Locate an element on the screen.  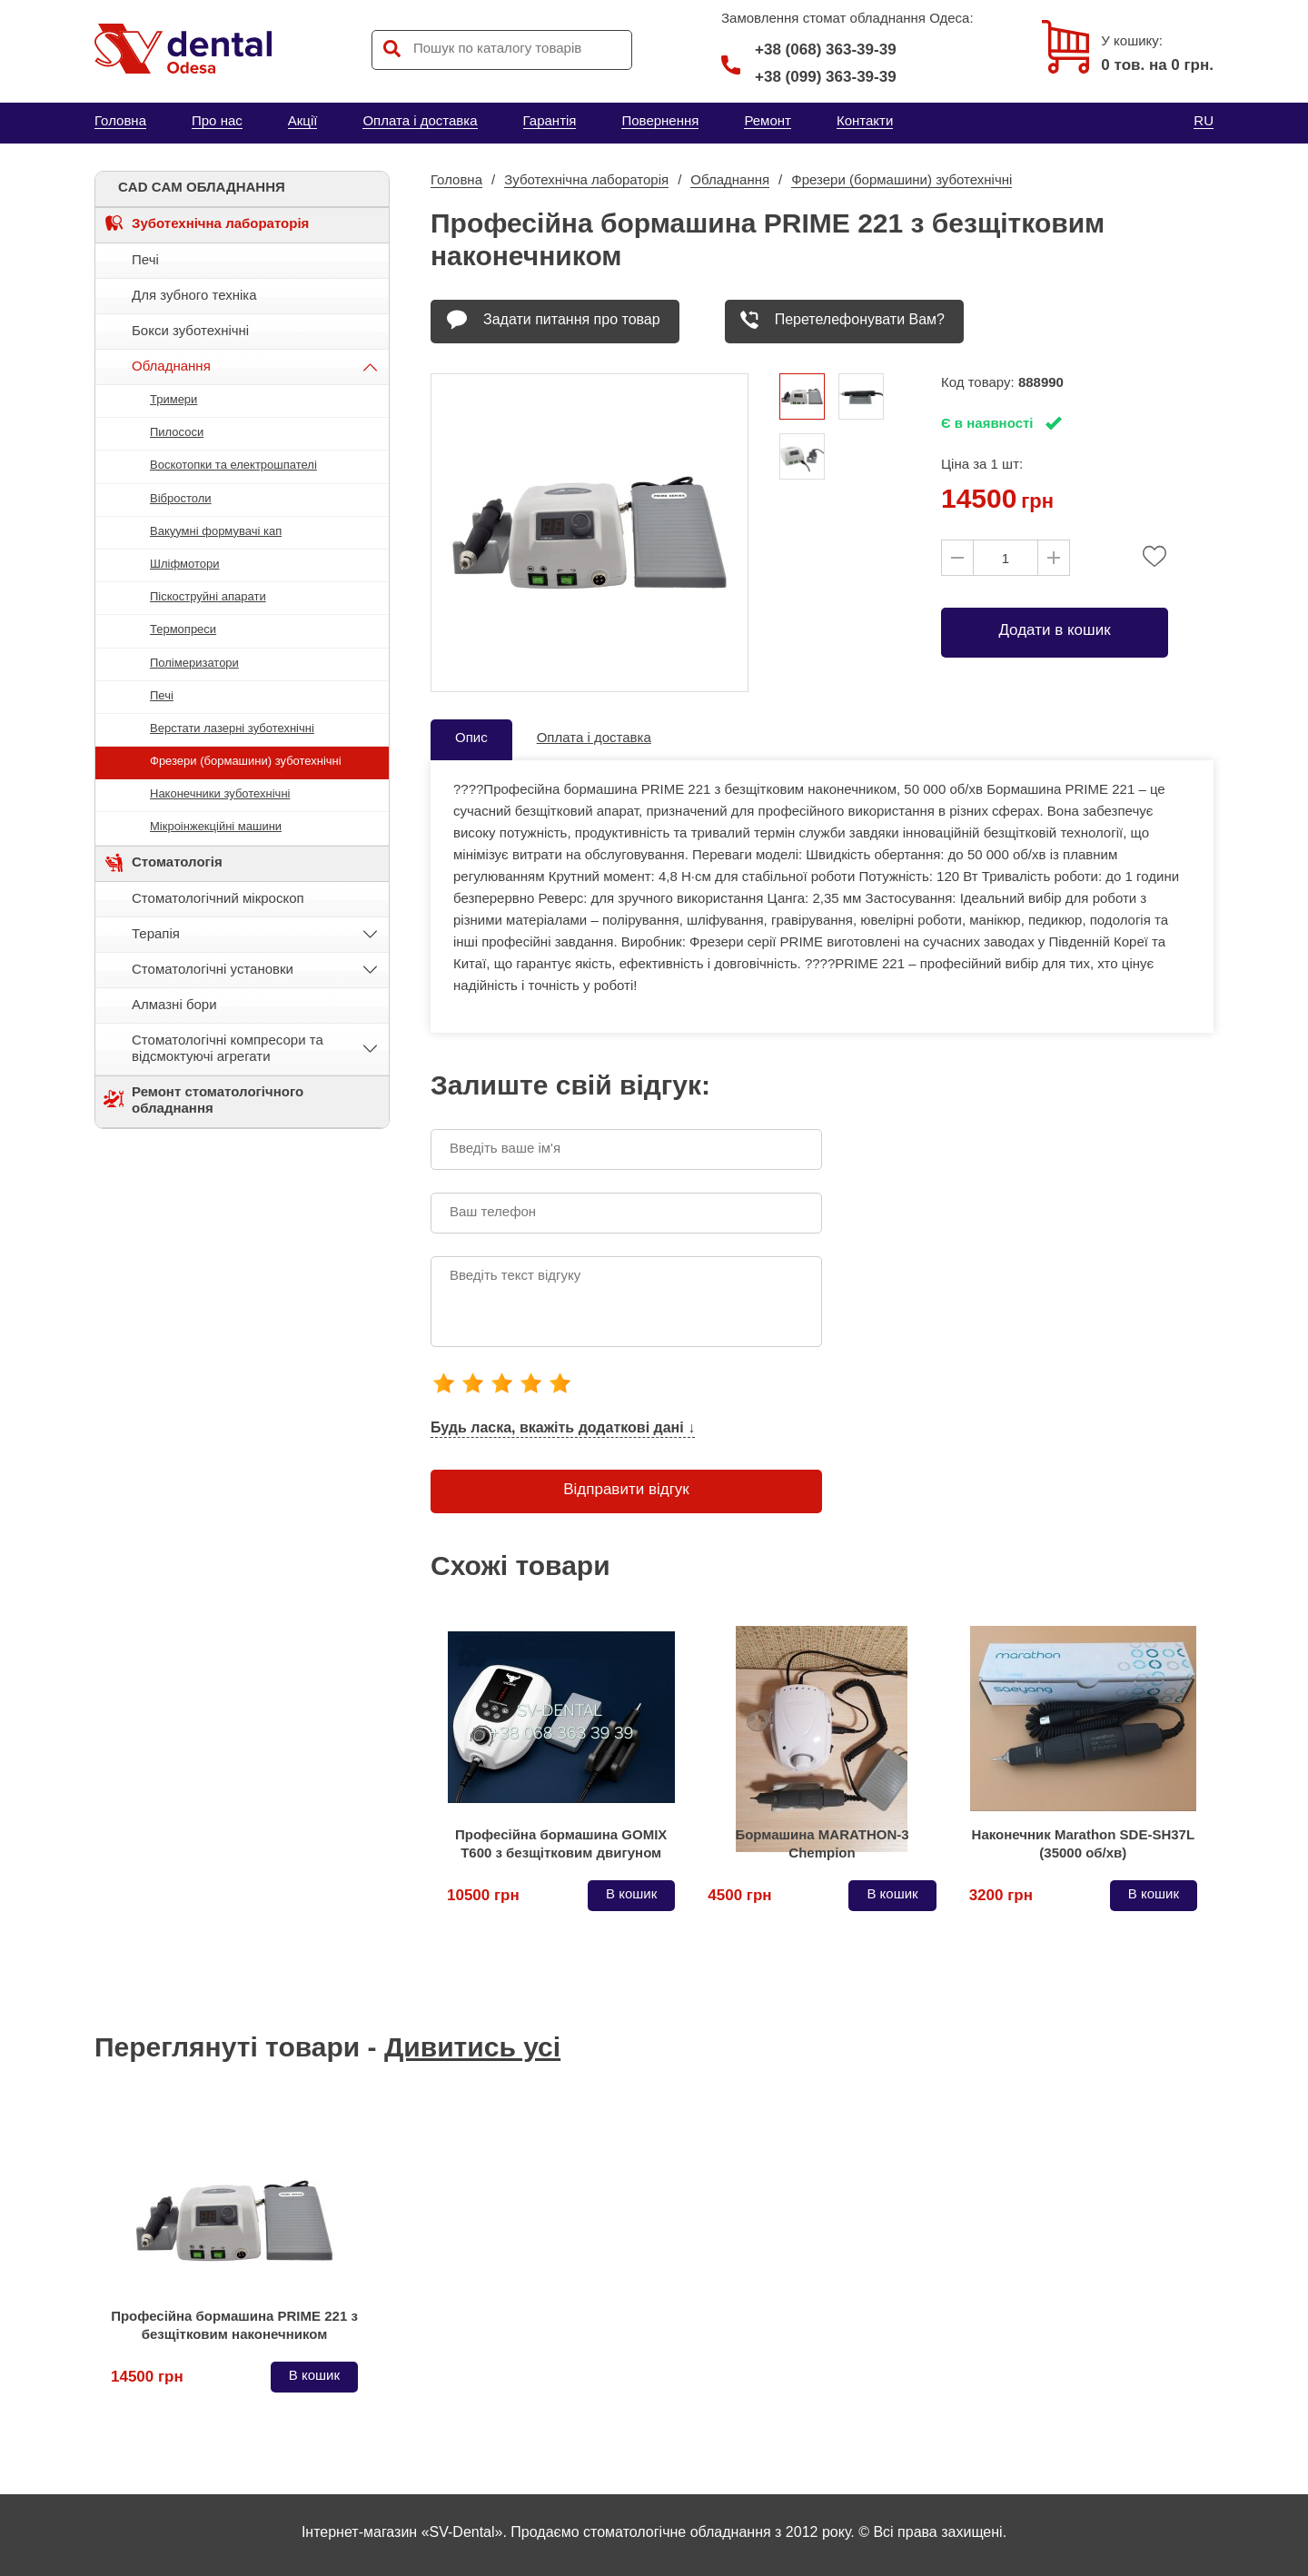
Печі is located at coordinates (145, 259).